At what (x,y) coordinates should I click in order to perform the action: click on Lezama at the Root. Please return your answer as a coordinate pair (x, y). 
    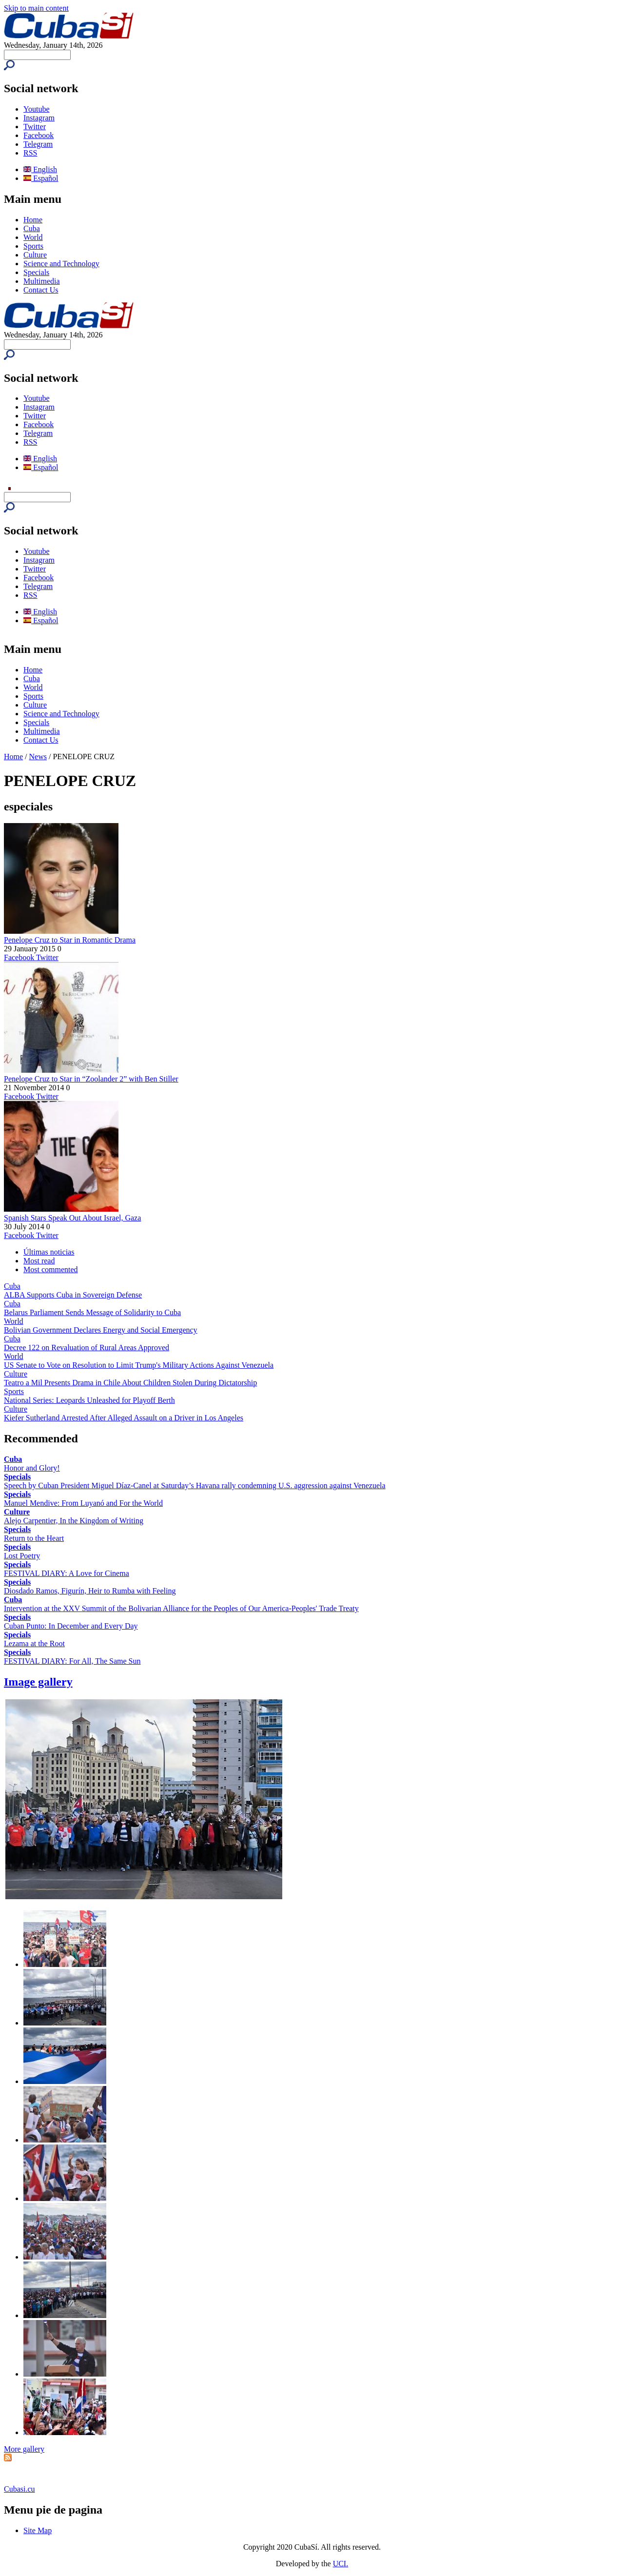
    Looking at the image, I should click on (34, 1643).